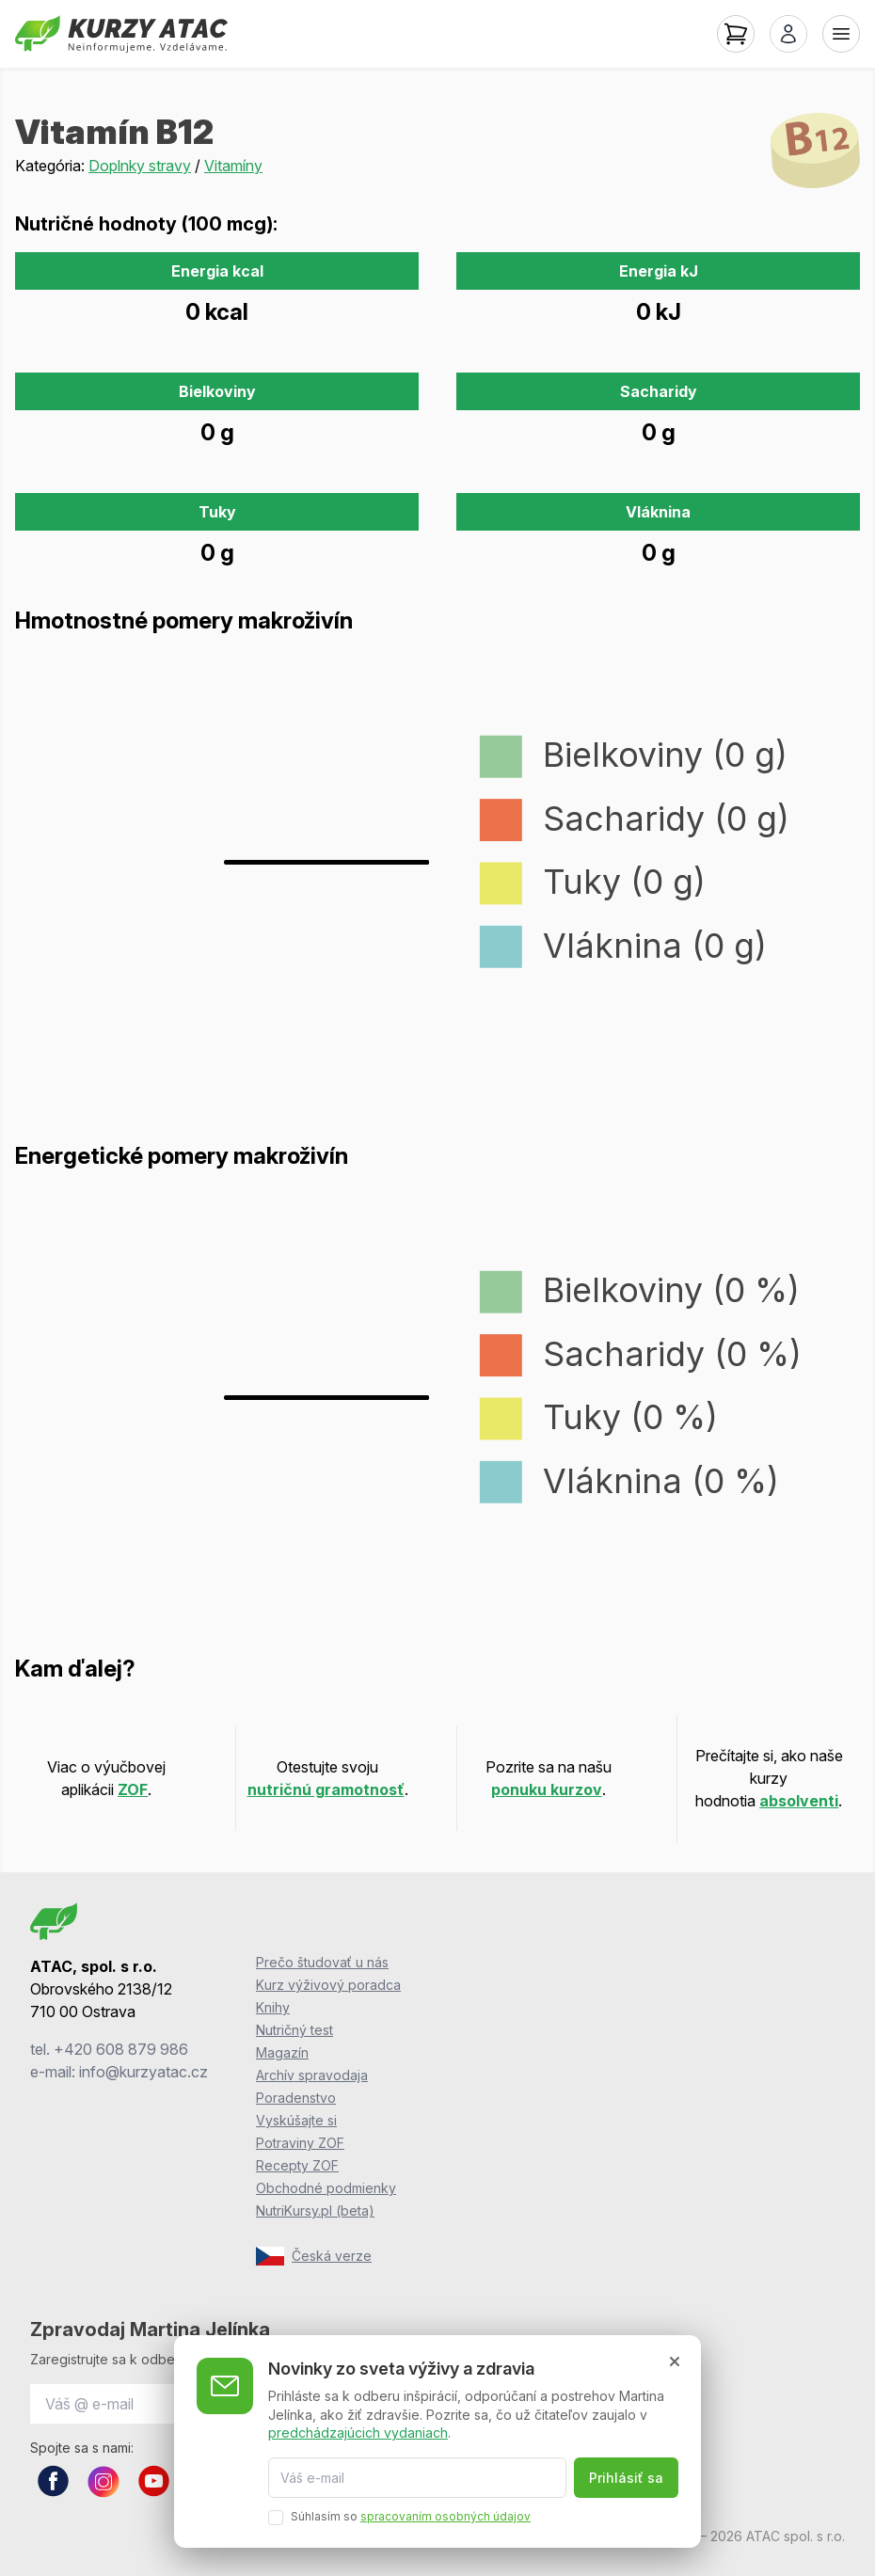  What do you see at coordinates (445, 2516) in the screenshot?
I see `spracovaním osobných údajov` at bounding box center [445, 2516].